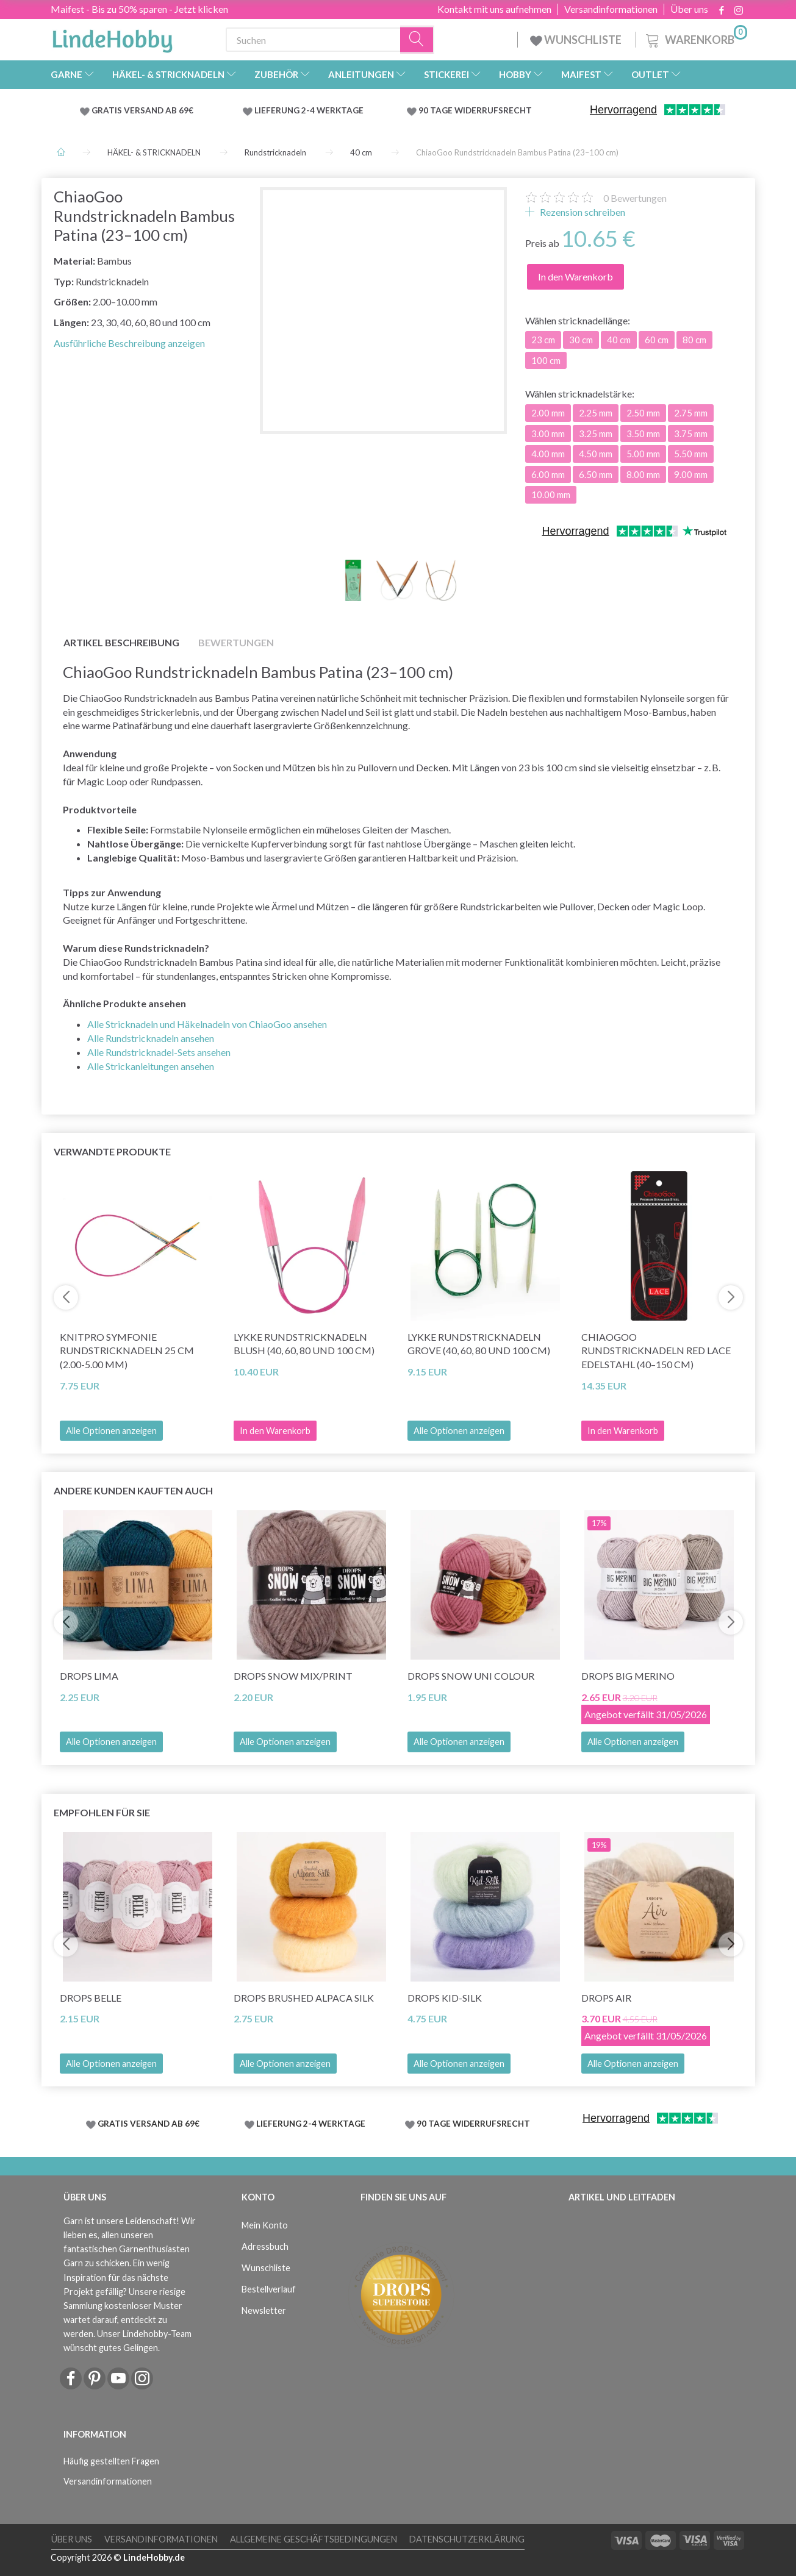 Image resolution: width=796 pixels, height=2576 pixels. What do you see at coordinates (695, 38) in the screenshot?
I see `[Warenkorb]` at bounding box center [695, 38].